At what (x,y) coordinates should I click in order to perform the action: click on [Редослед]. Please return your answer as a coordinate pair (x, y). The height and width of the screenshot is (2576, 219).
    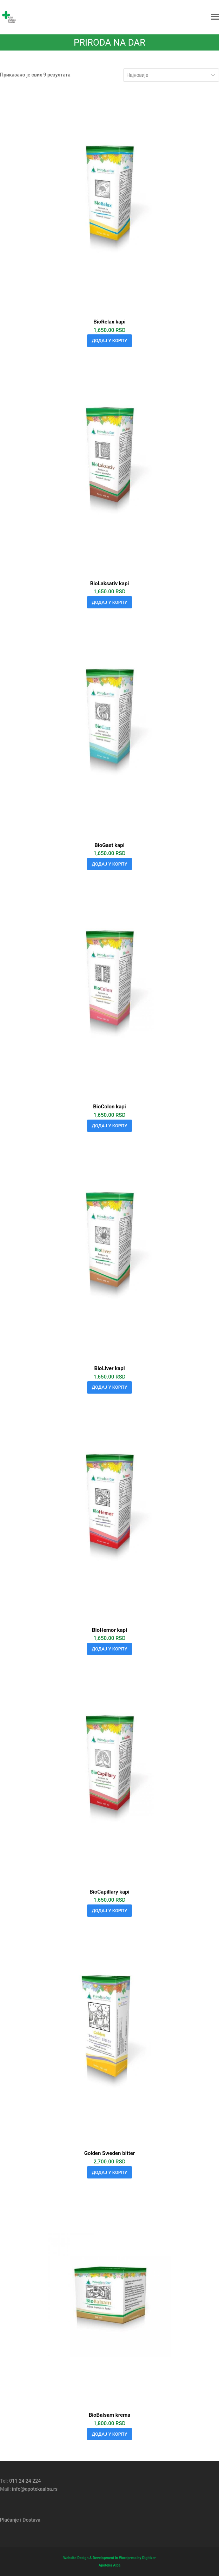
    Looking at the image, I should click on (171, 75).